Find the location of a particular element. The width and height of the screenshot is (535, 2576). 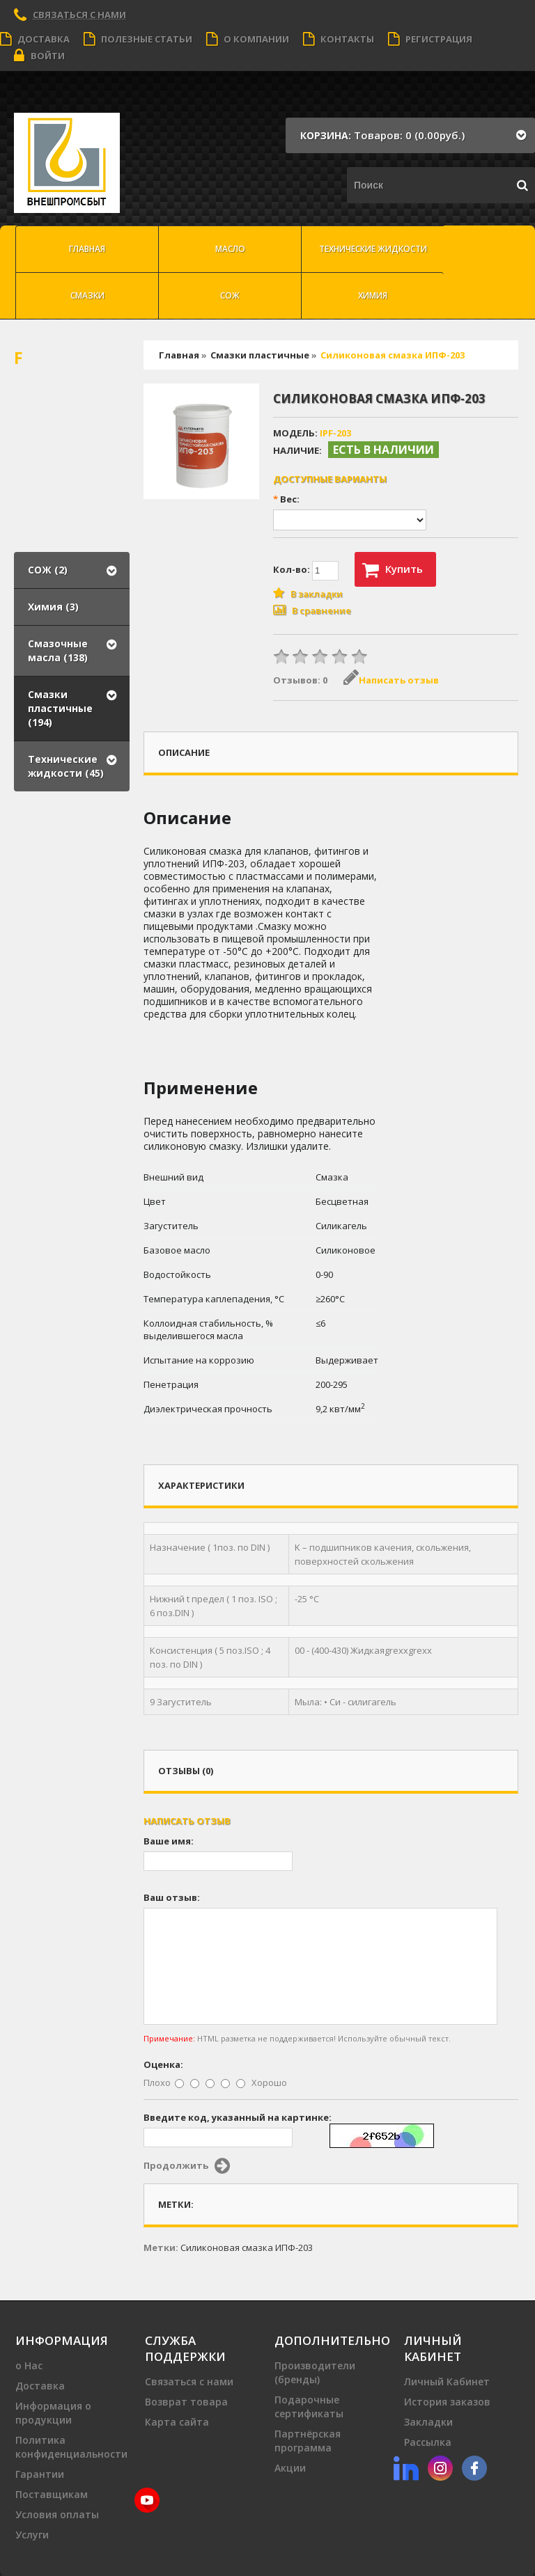

Связаться с нами is located at coordinates (79, 14).